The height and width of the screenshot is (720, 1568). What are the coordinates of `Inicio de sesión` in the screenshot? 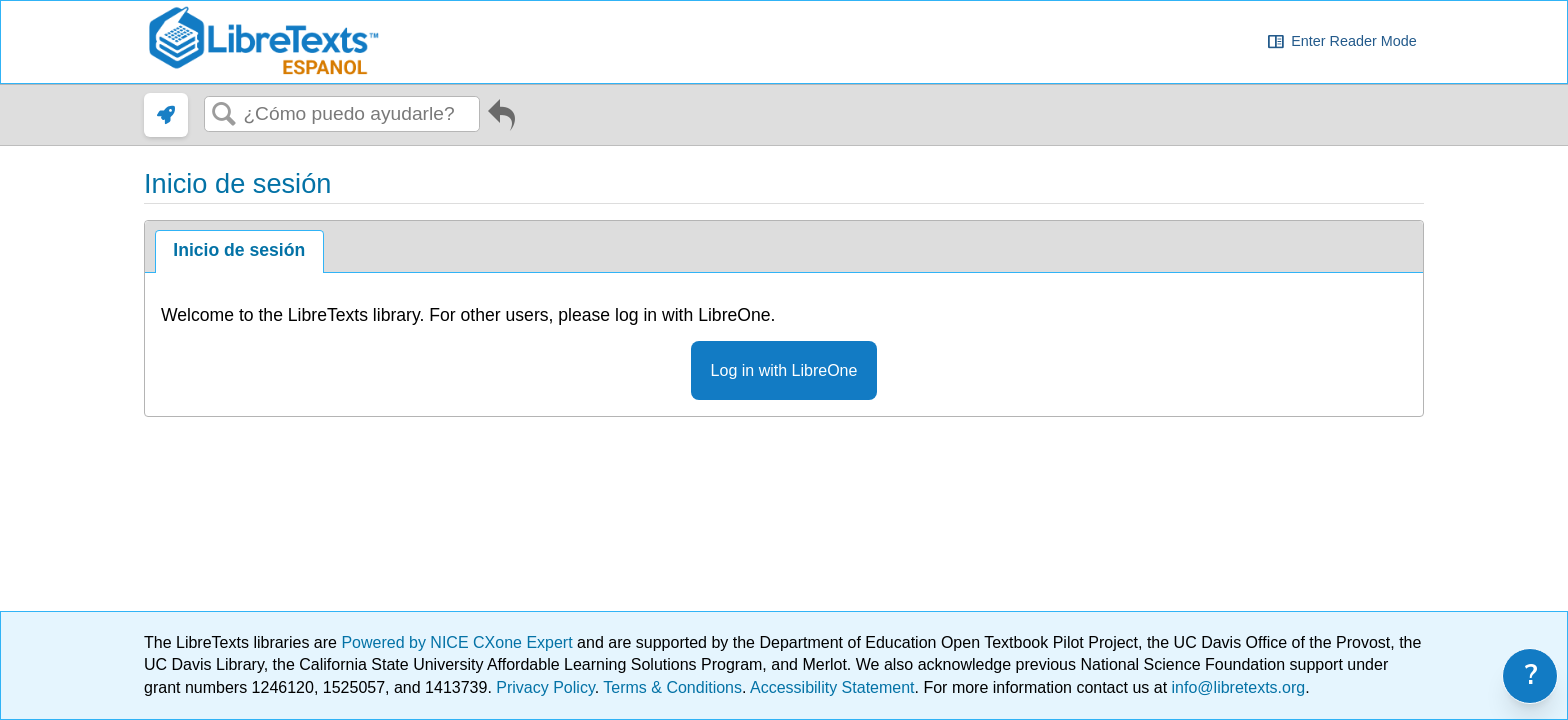 It's located at (239, 250).